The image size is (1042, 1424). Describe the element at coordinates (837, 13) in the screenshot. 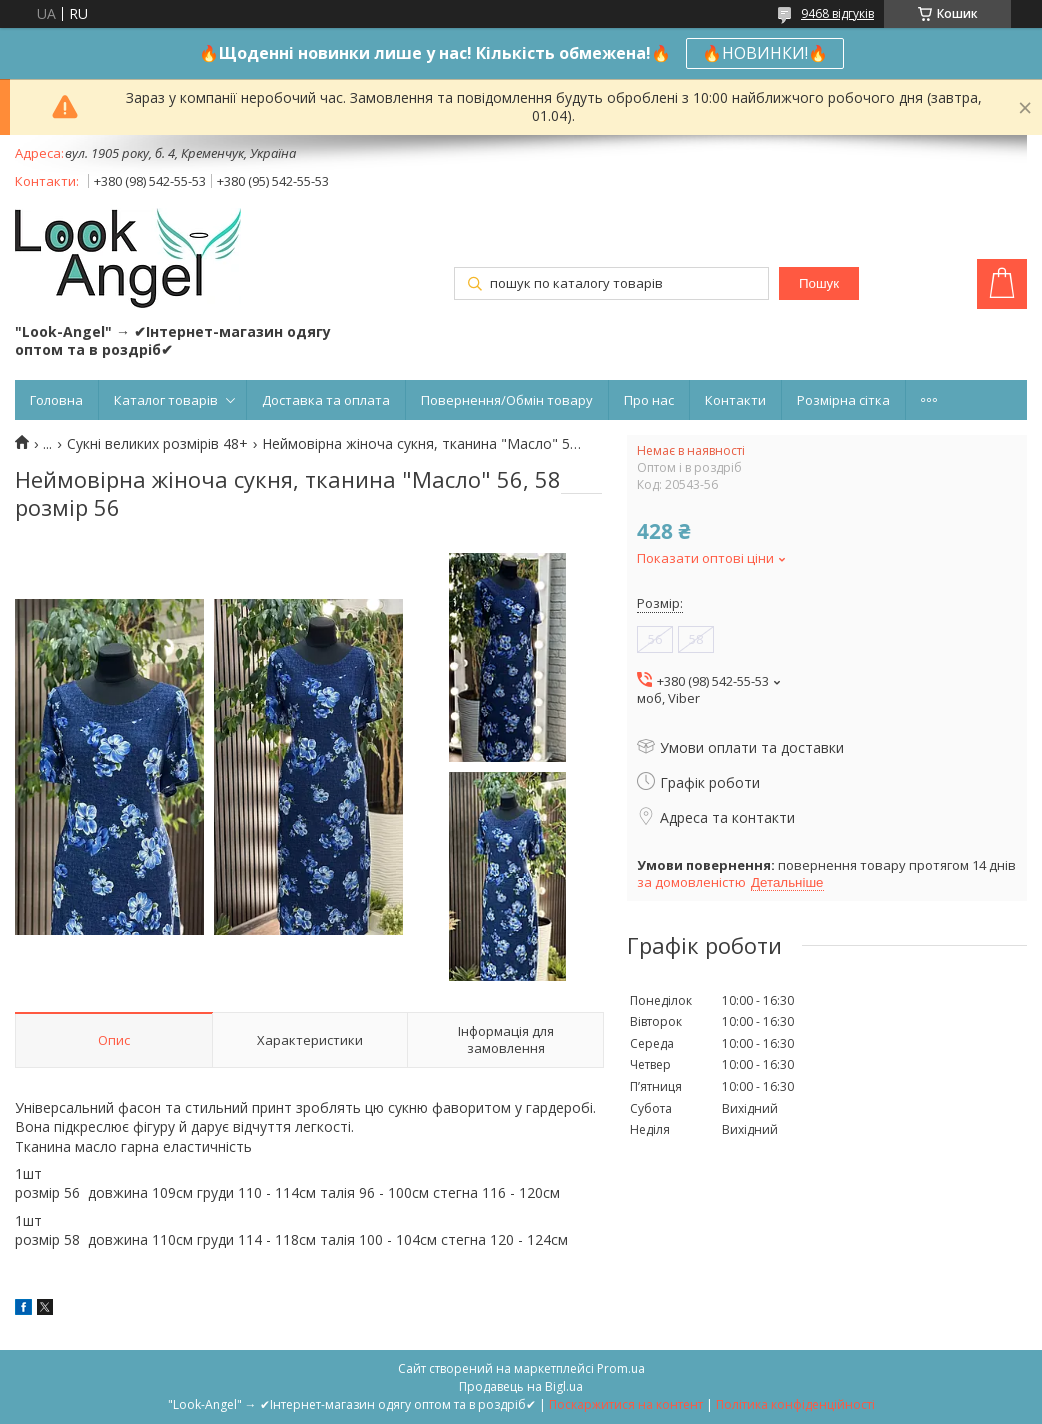

I see `9468 відгуків` at that location.